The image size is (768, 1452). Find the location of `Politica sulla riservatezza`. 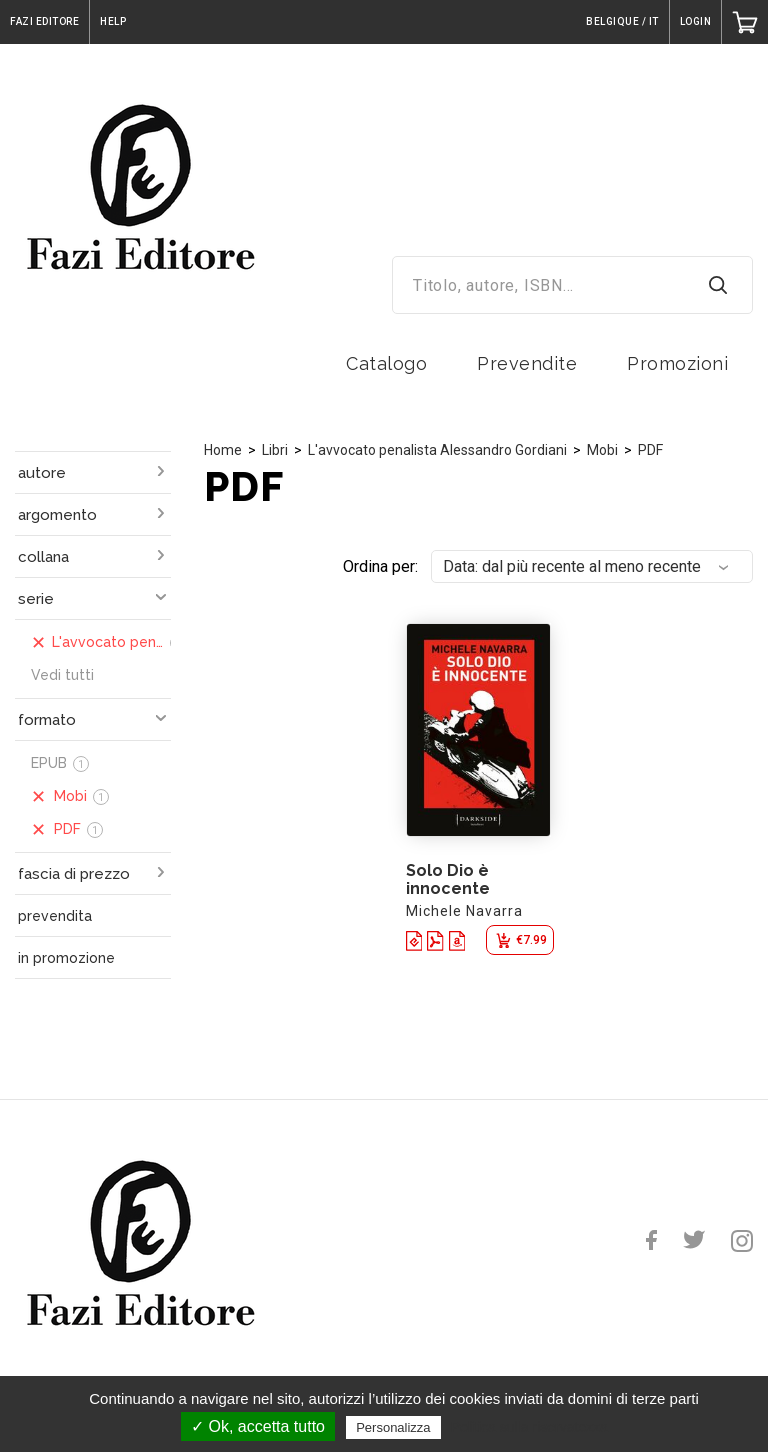

Politica sulla riservatezza is located at coordinates (529, 1427).